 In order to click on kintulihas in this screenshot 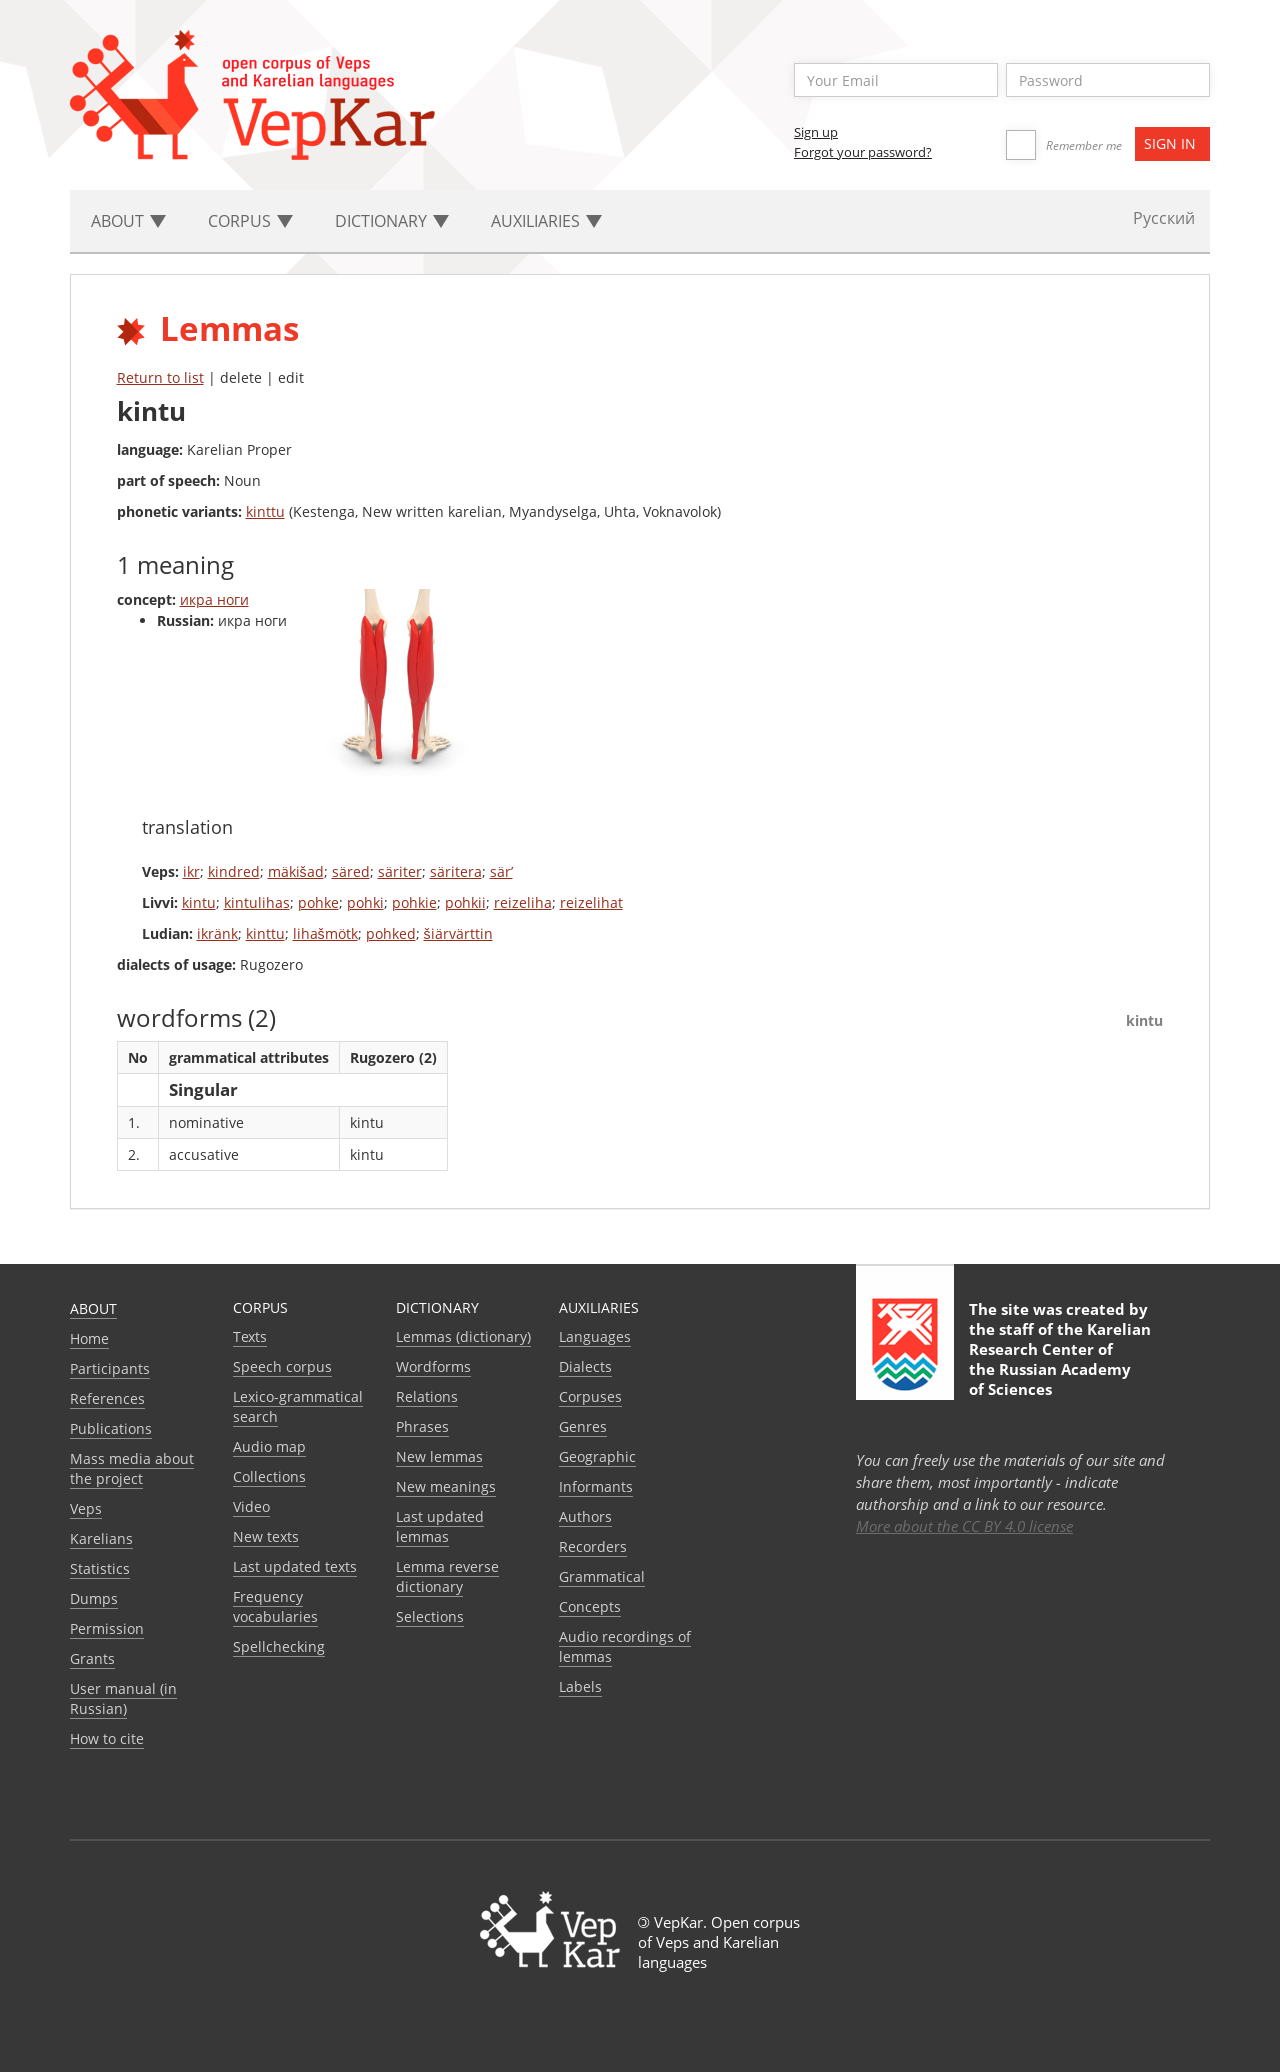, I will do `click(257, 902)`.